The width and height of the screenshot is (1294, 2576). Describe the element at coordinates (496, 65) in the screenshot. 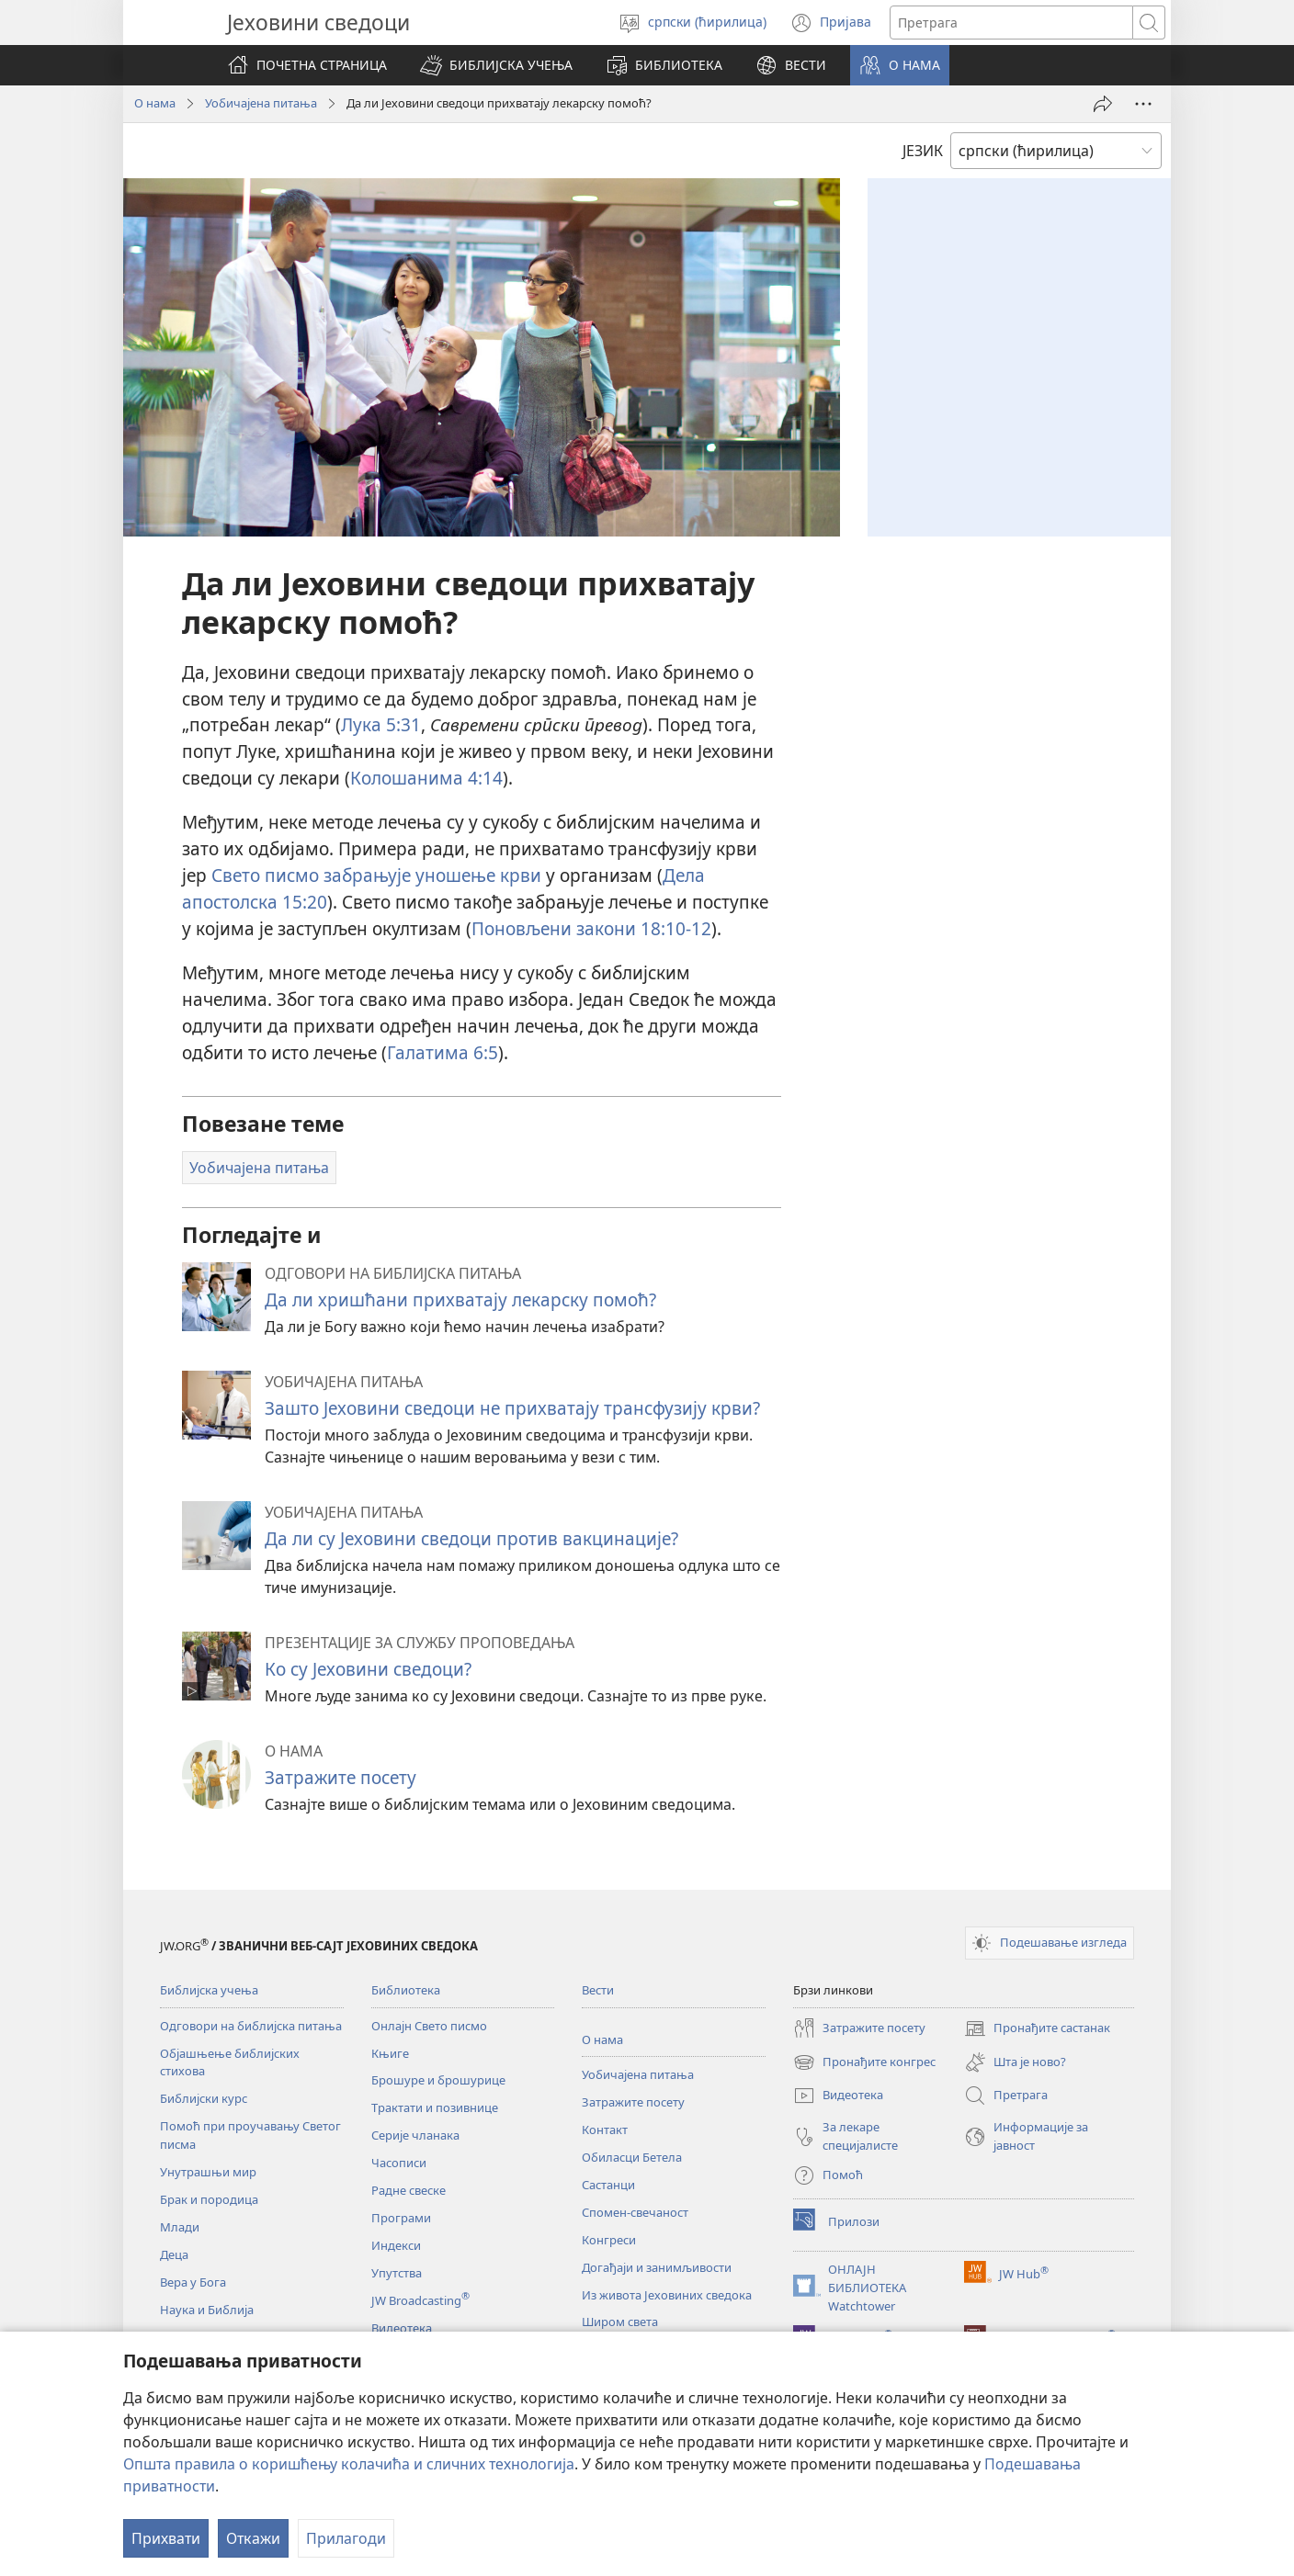

I see `[button]` at that location.